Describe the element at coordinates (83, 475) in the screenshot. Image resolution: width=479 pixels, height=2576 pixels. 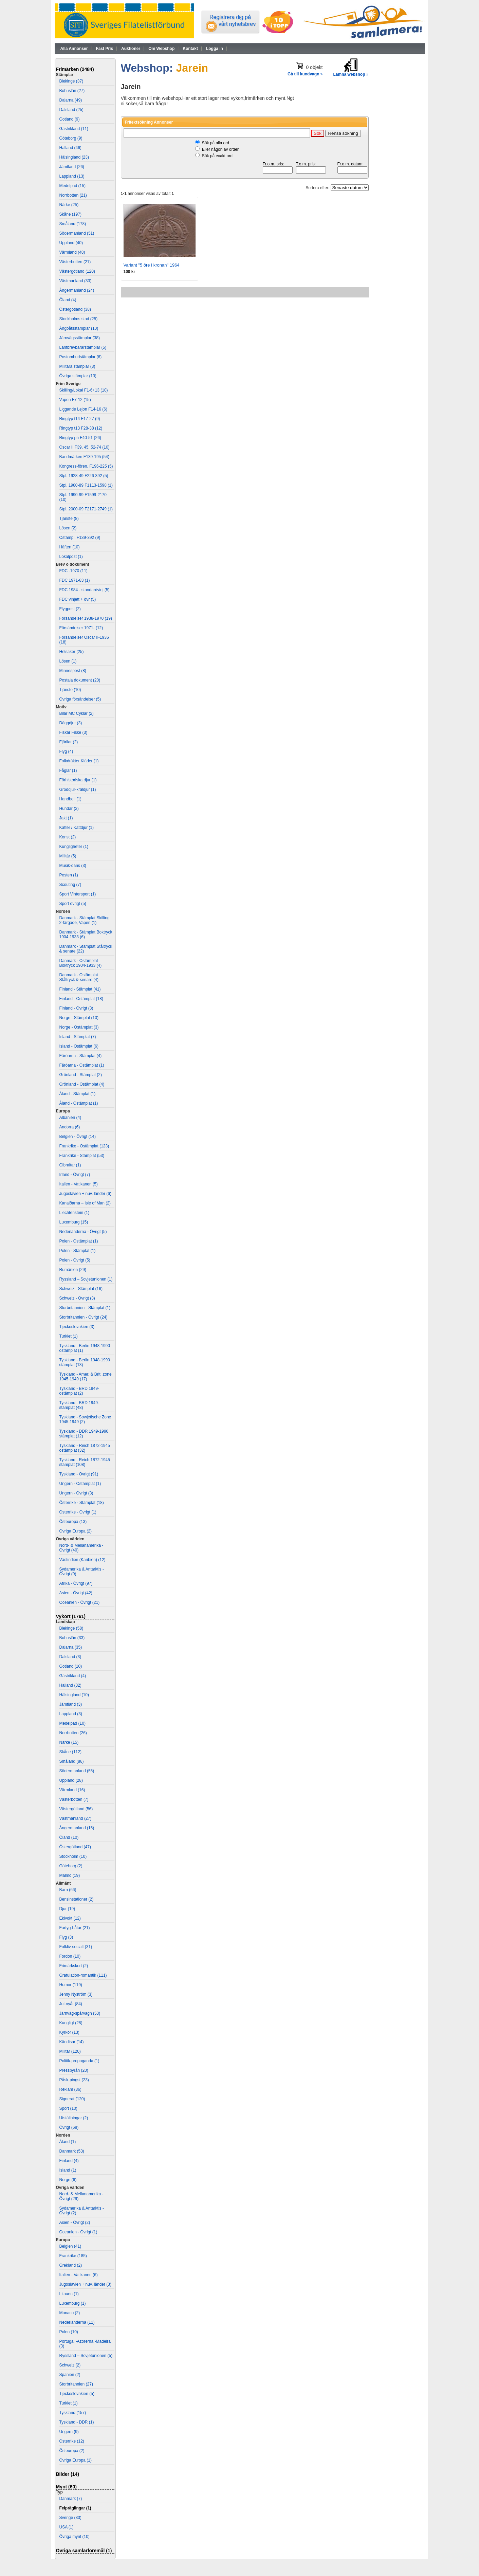
I see `Stpl. 1928-49 F226-392 (5)` at that location.